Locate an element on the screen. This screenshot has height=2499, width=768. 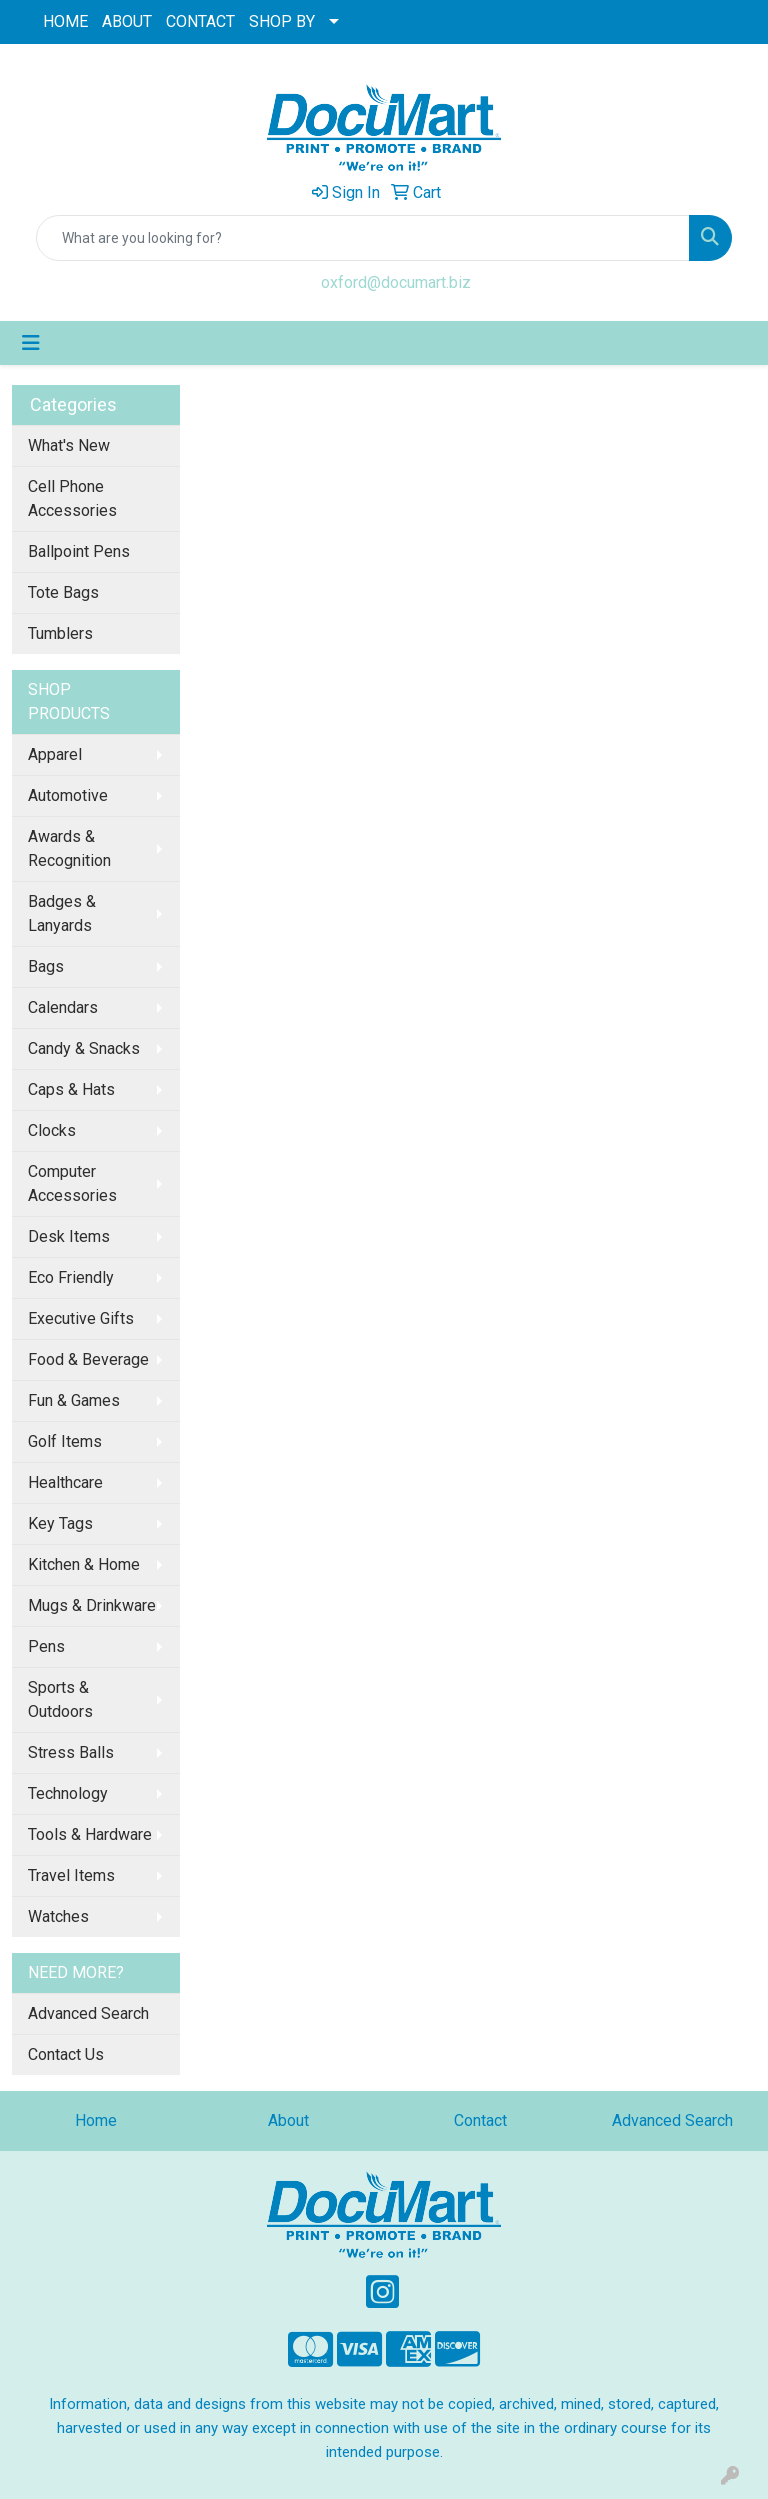
Stress Balls is located at coordinates (71, 1752).